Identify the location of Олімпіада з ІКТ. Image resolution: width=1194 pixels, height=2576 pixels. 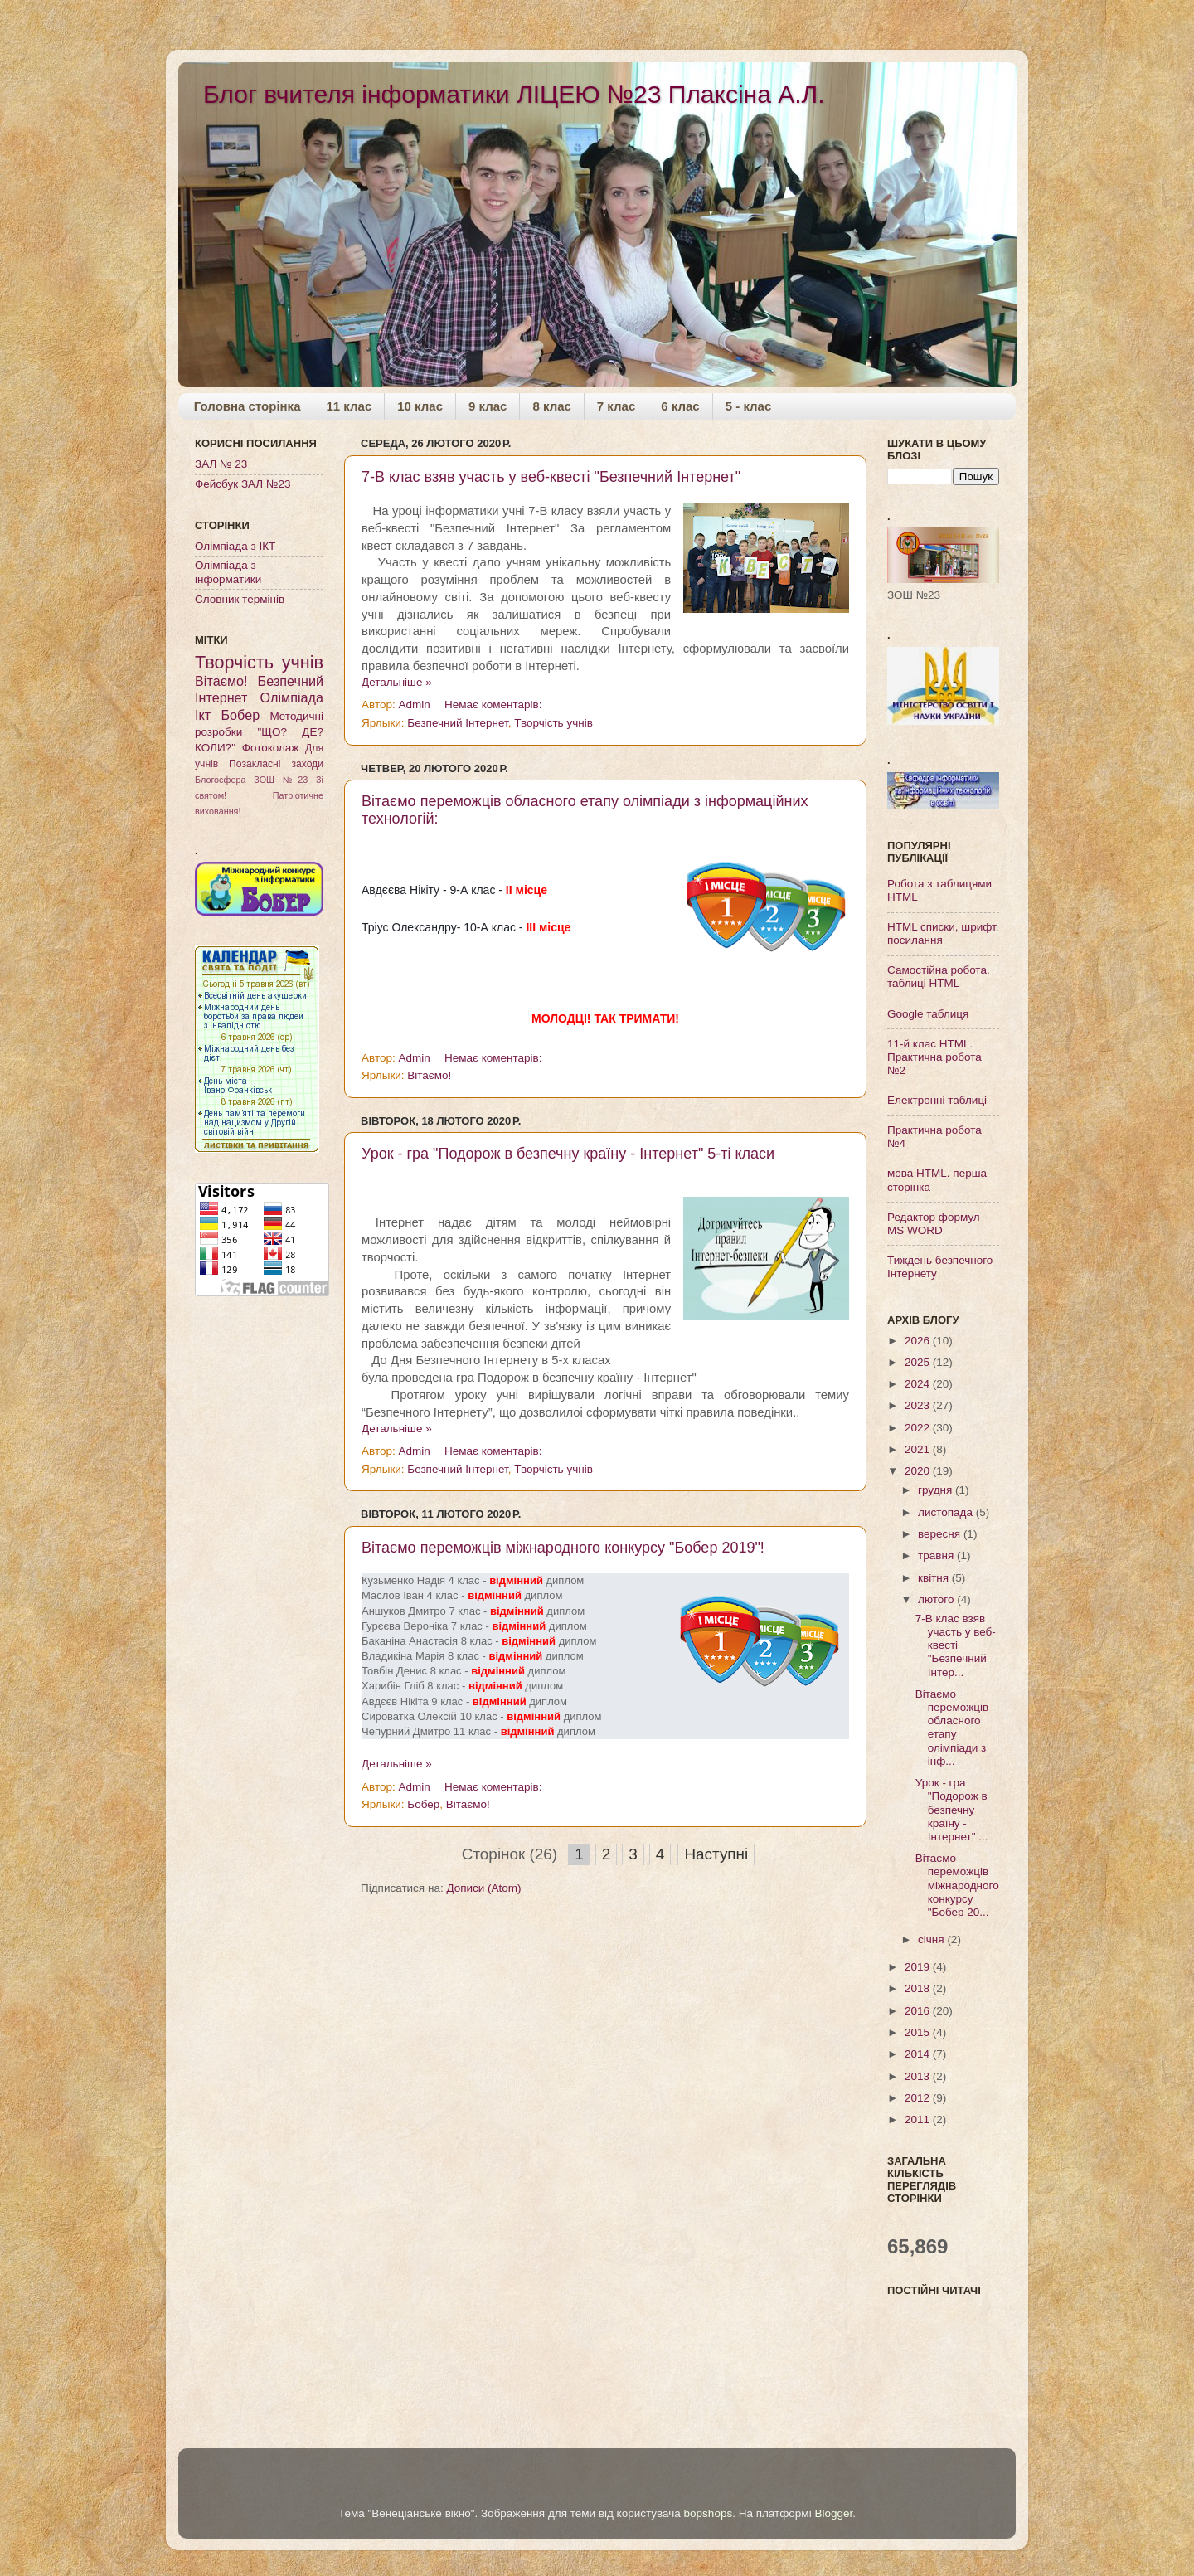
(235, 546).